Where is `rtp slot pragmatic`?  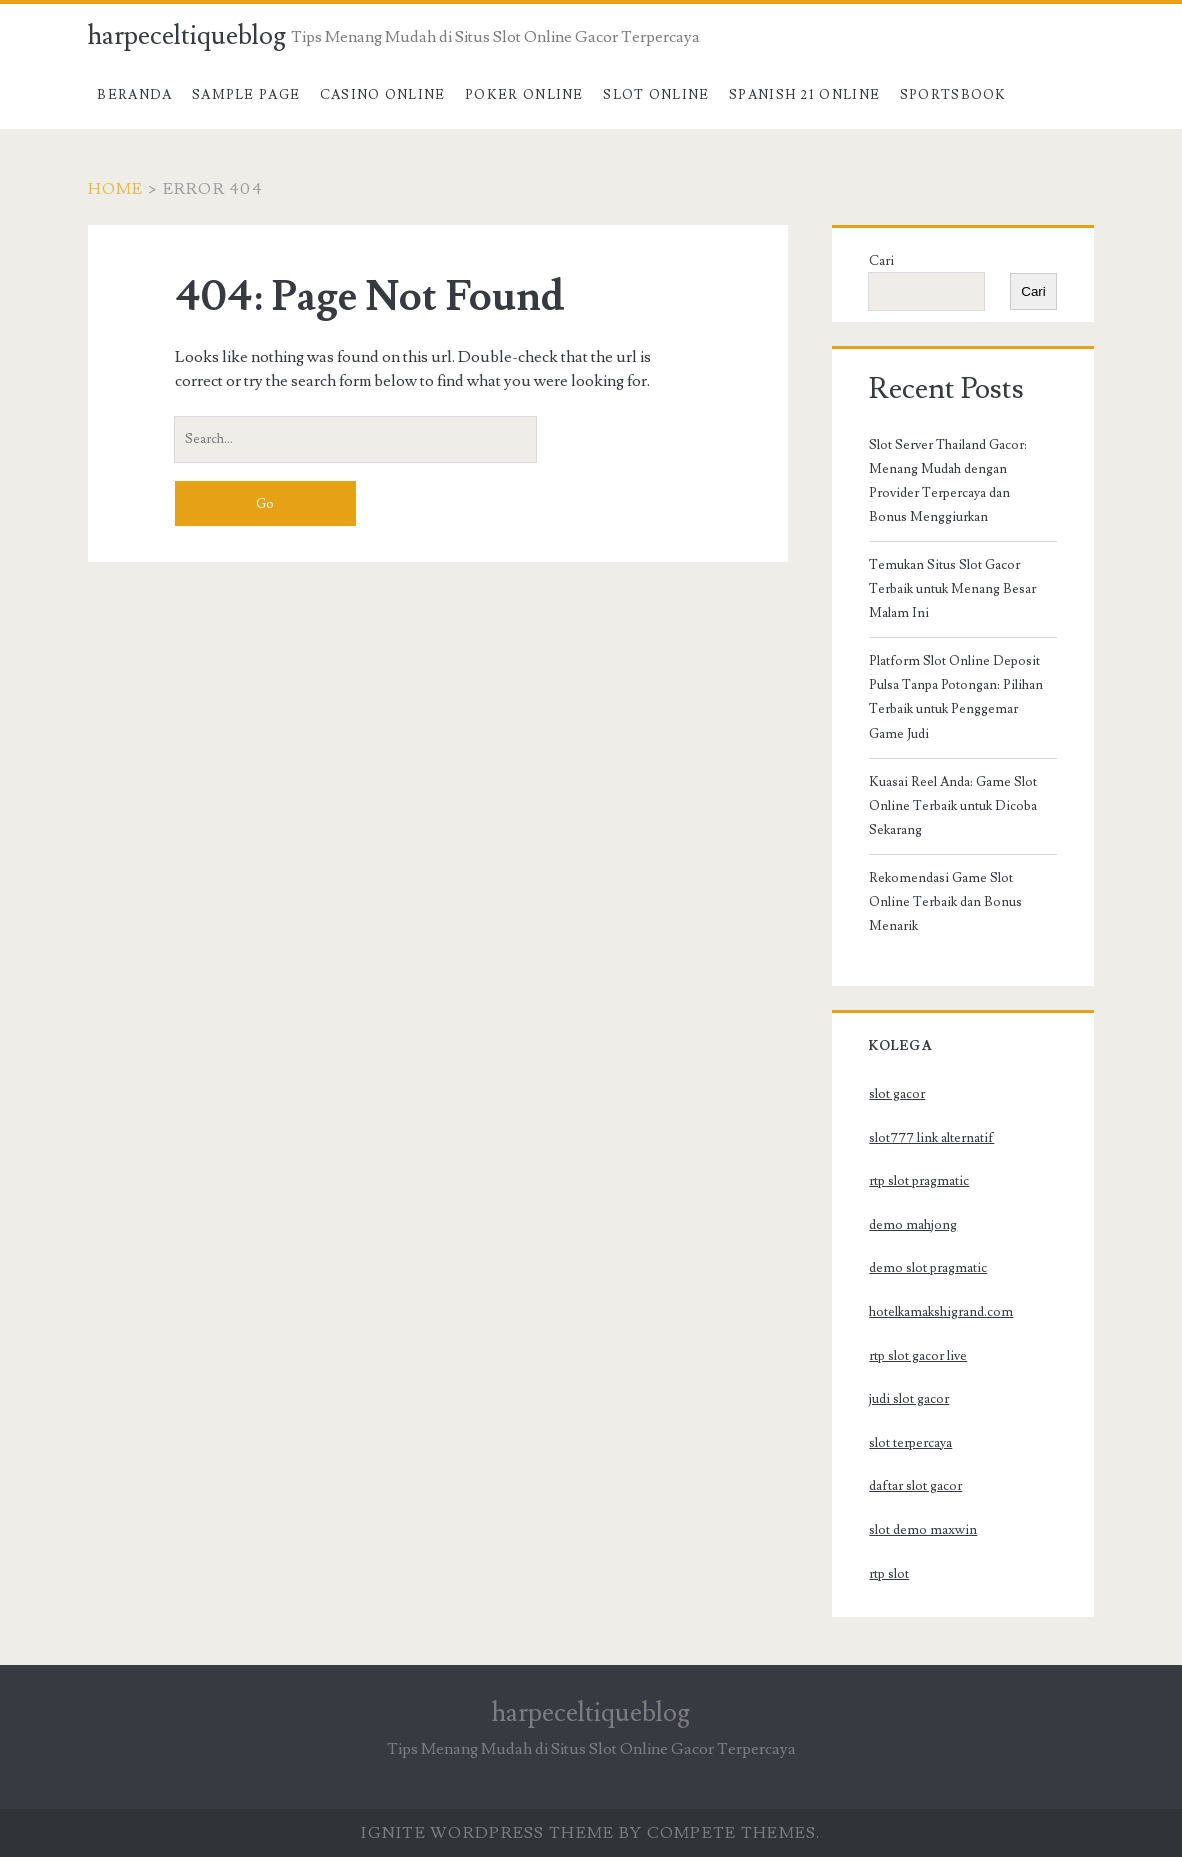
rtp slot pragmatic is located at coordinates (919, 1181).